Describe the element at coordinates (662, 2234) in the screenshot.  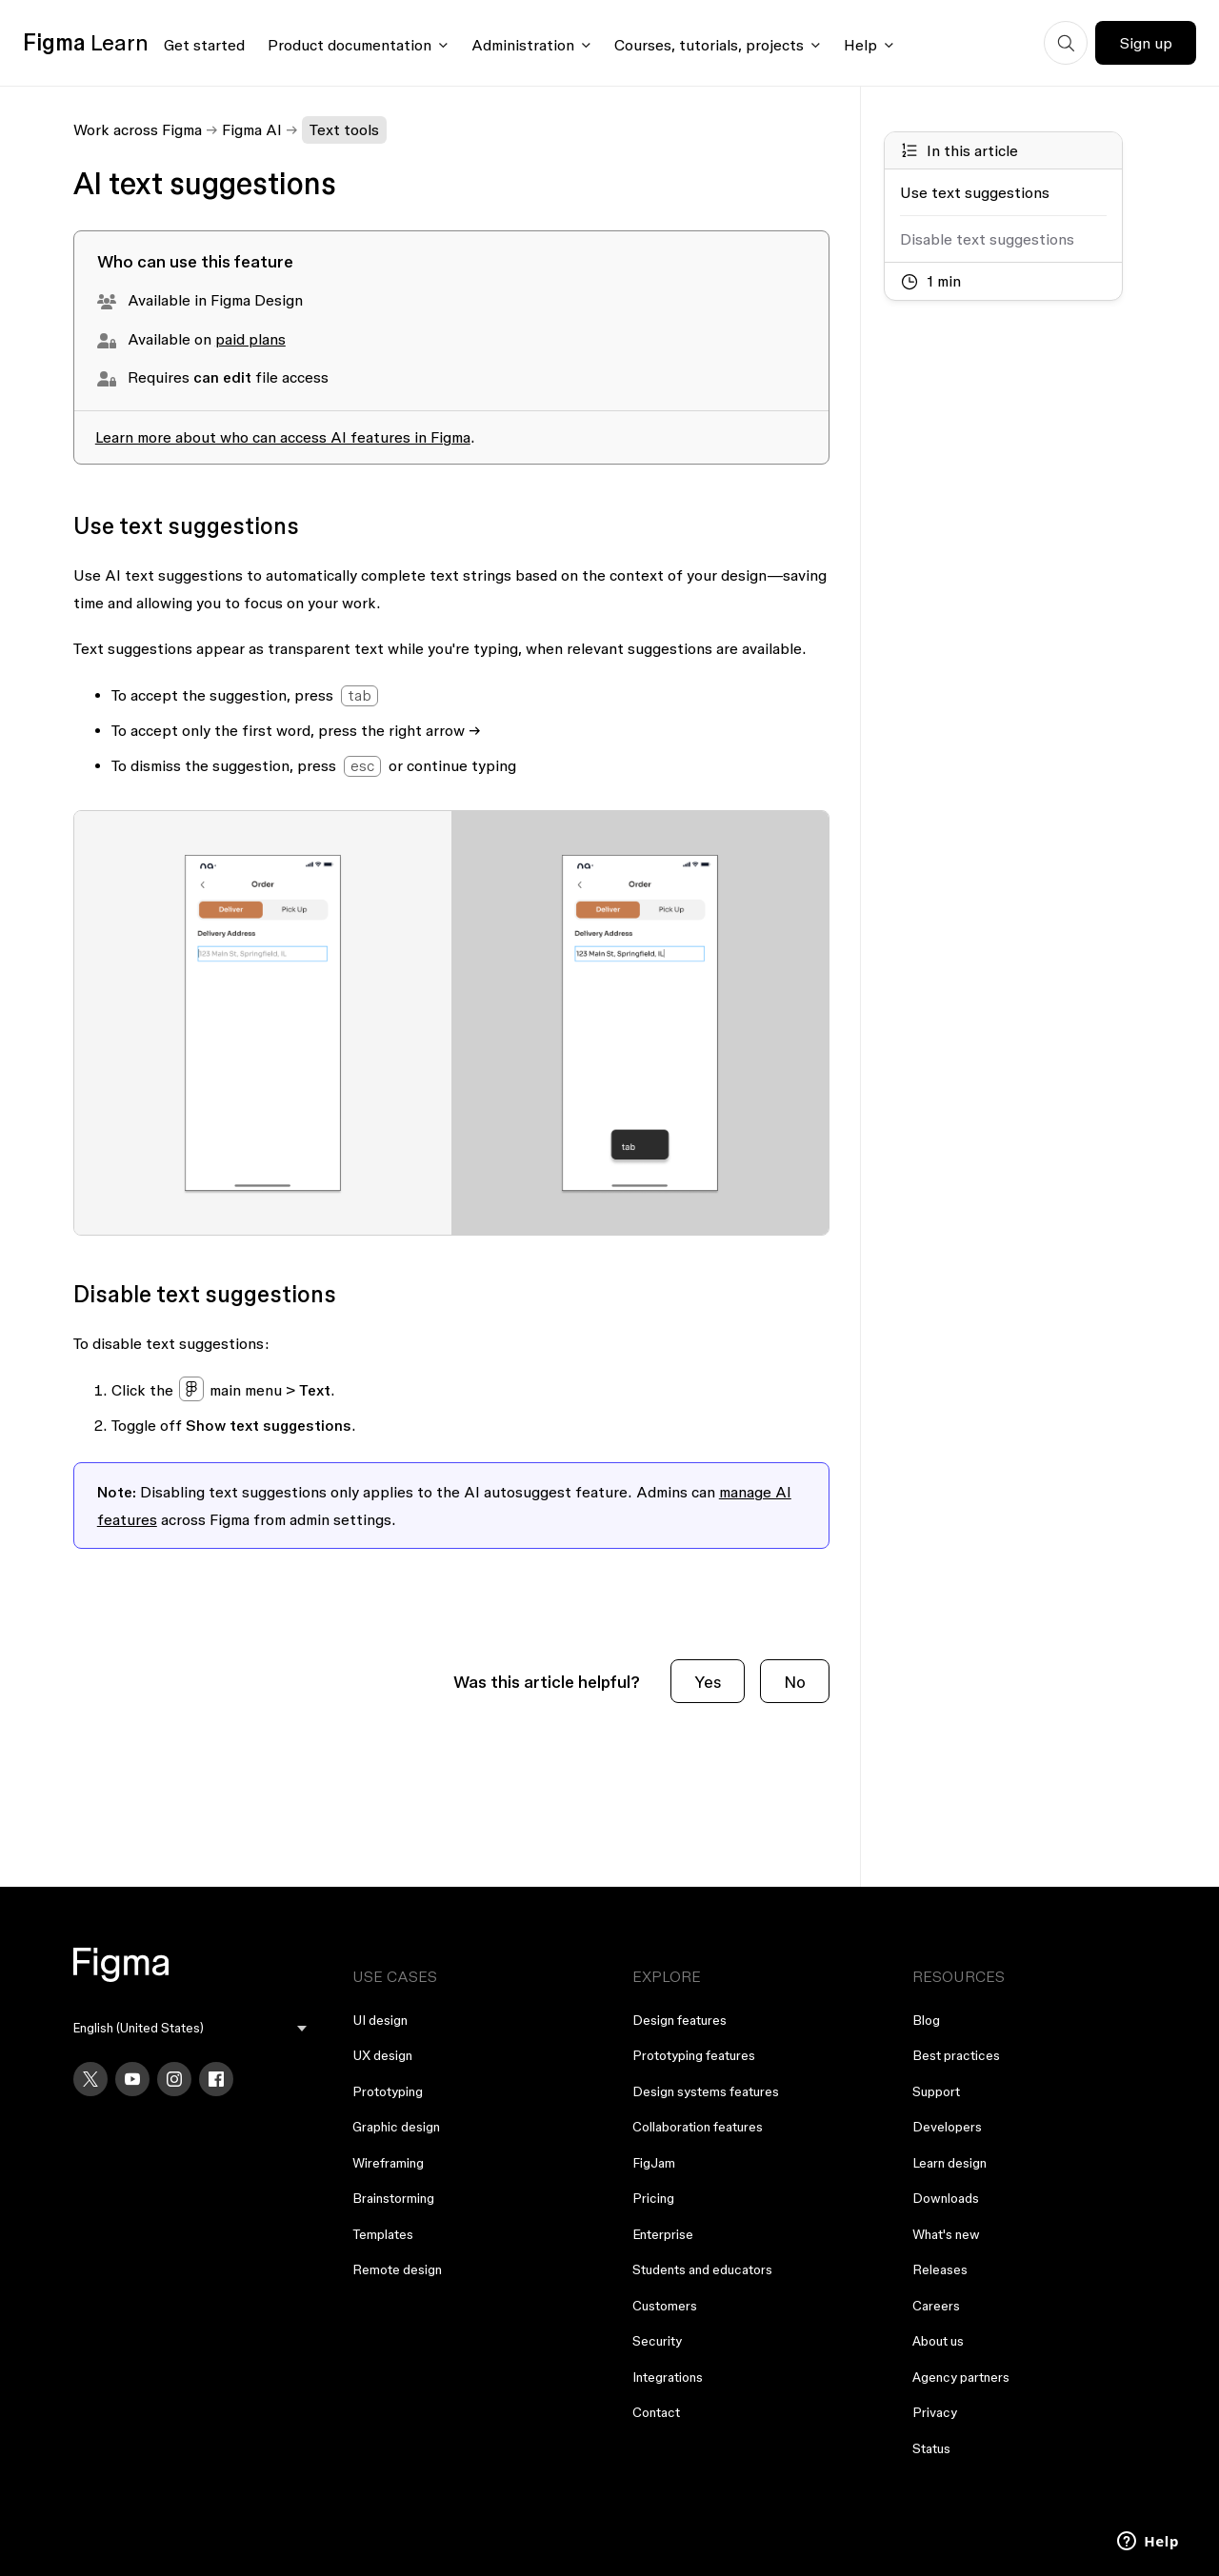
I see `Enterprise` at that location.